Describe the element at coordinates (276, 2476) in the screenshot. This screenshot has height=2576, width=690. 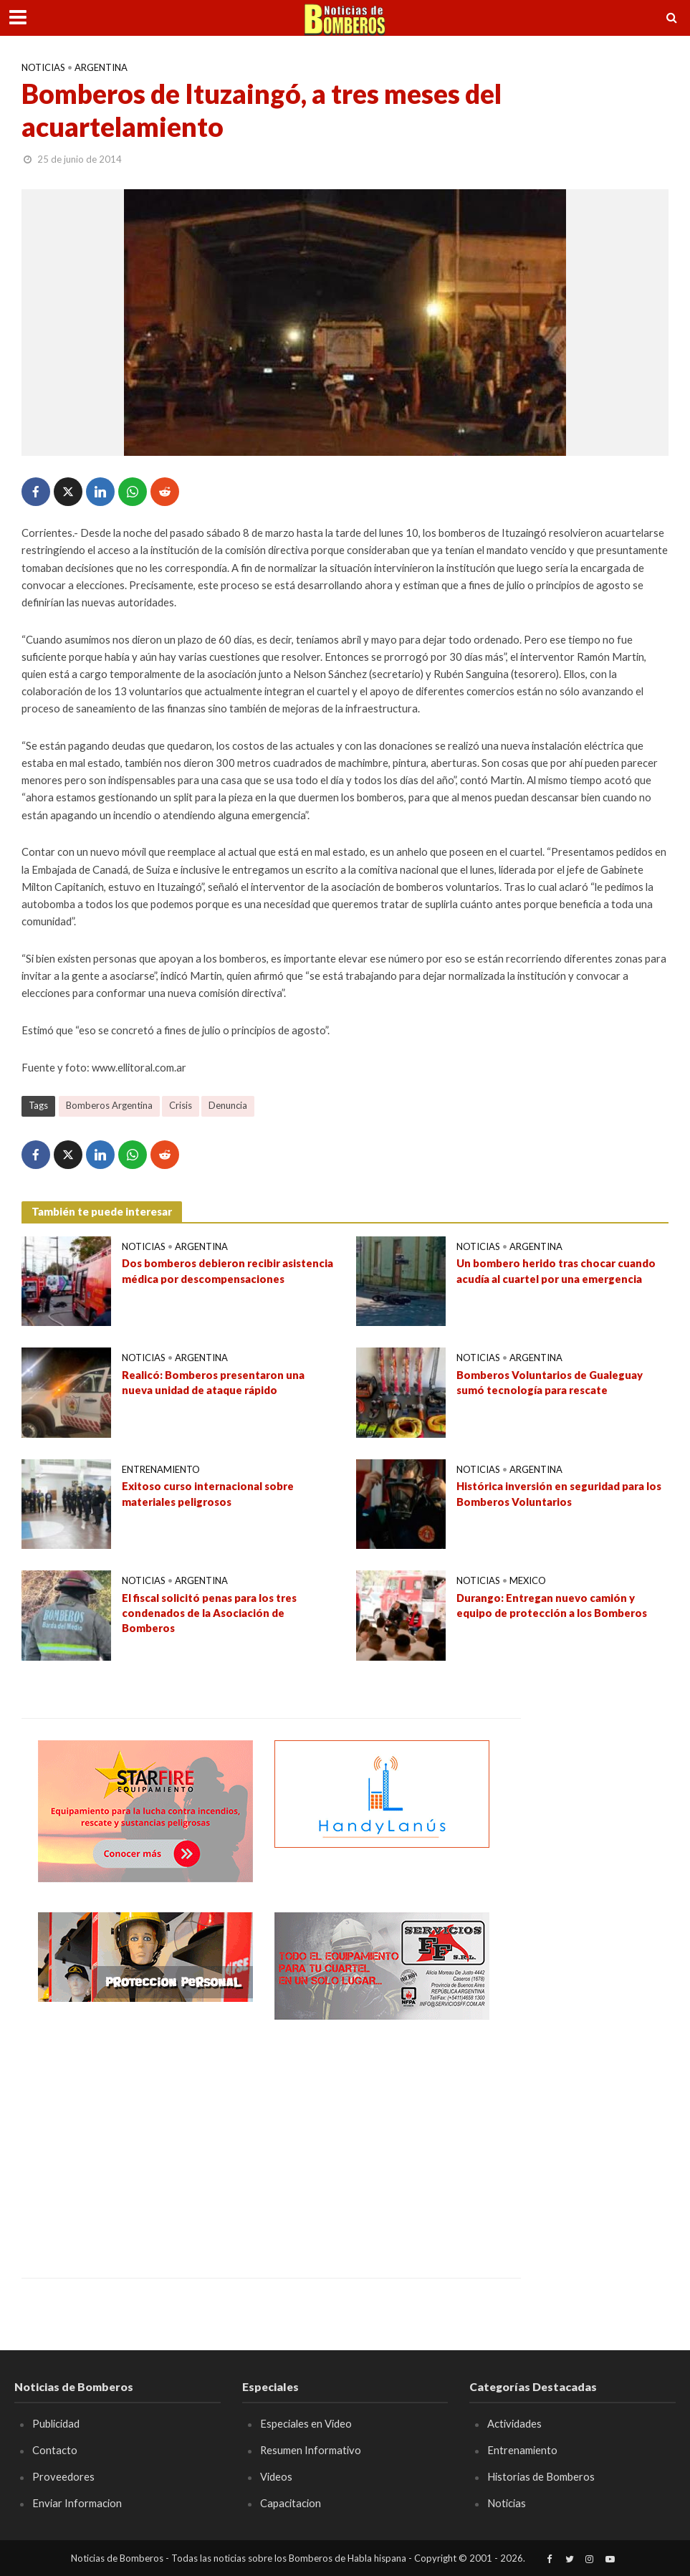
I see `Videos` at that location.